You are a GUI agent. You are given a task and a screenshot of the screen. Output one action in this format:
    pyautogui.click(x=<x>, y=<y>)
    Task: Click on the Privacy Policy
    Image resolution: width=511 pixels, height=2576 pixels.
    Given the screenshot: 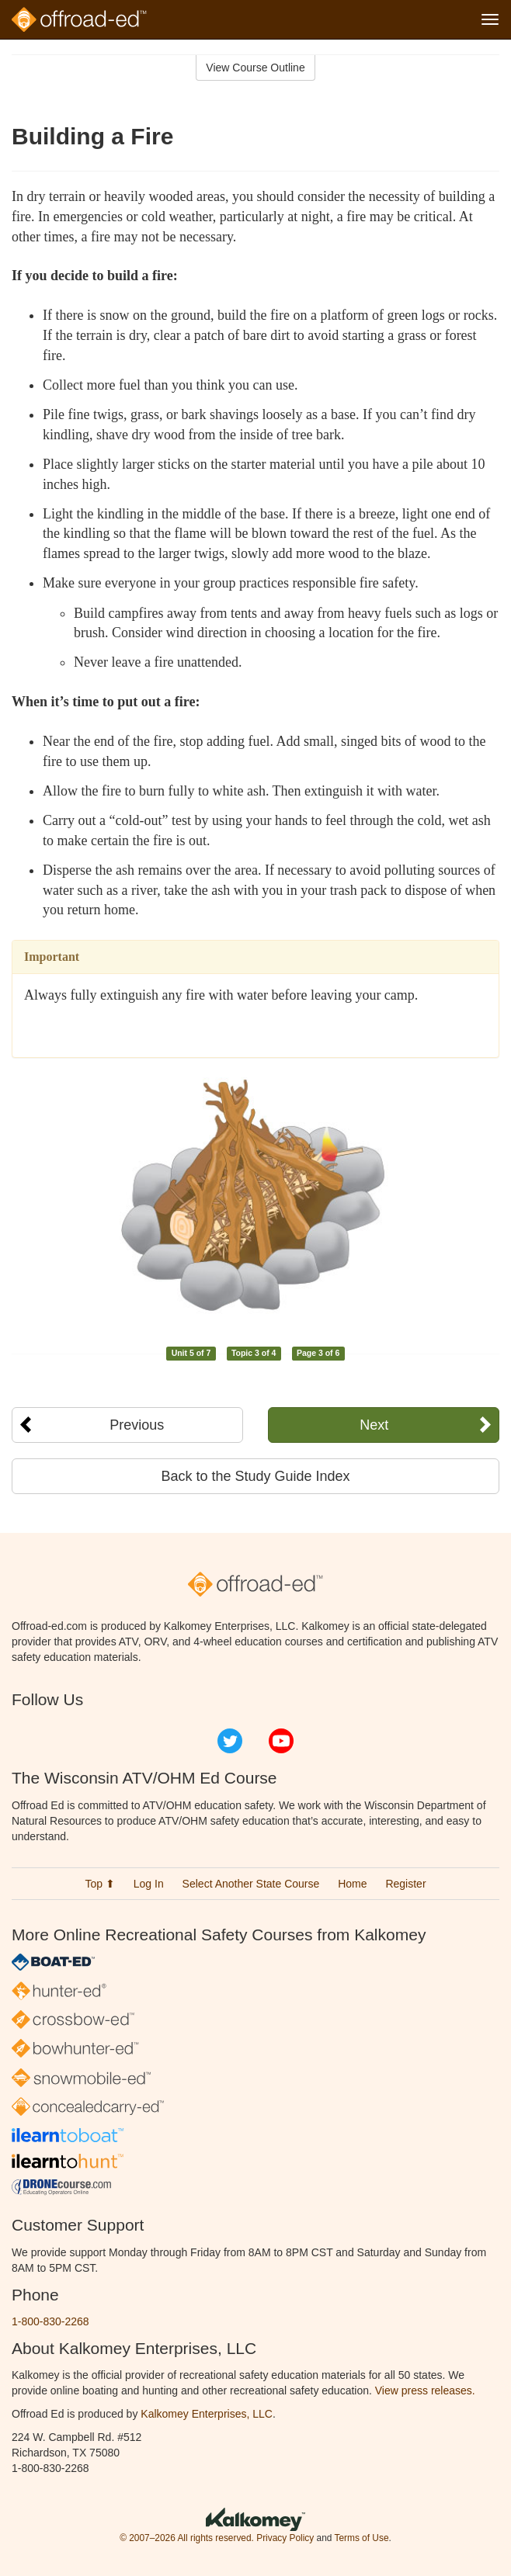 What is the action you would take?
    pyautogui.click(x=285, y=2538)
    